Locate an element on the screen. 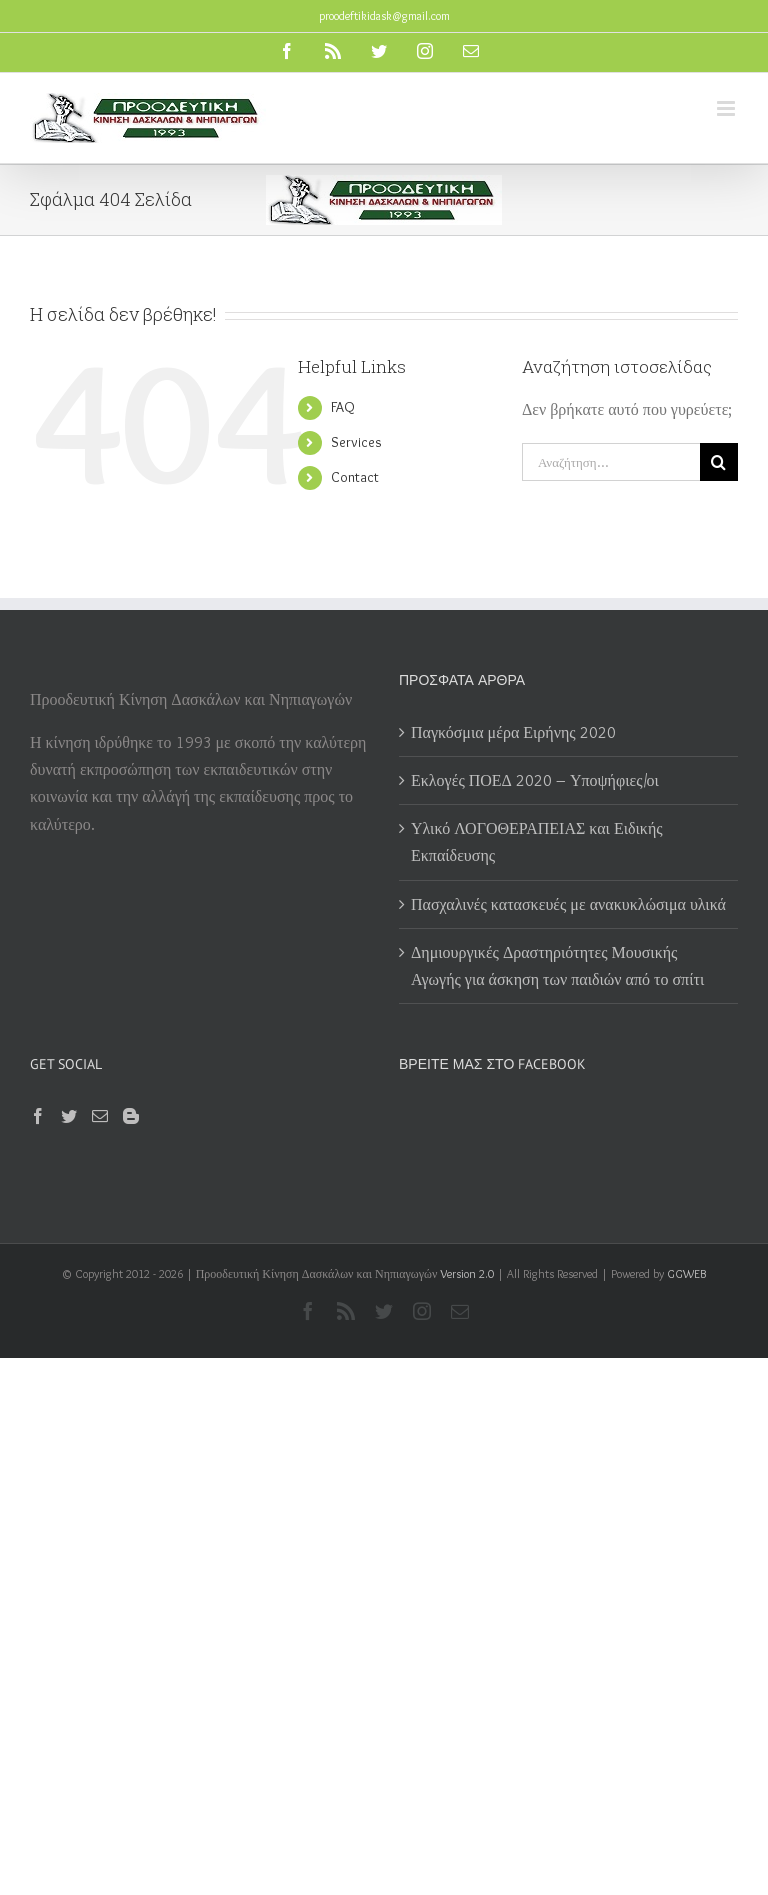  [Blogger] is located at coordinates (131, 1116).